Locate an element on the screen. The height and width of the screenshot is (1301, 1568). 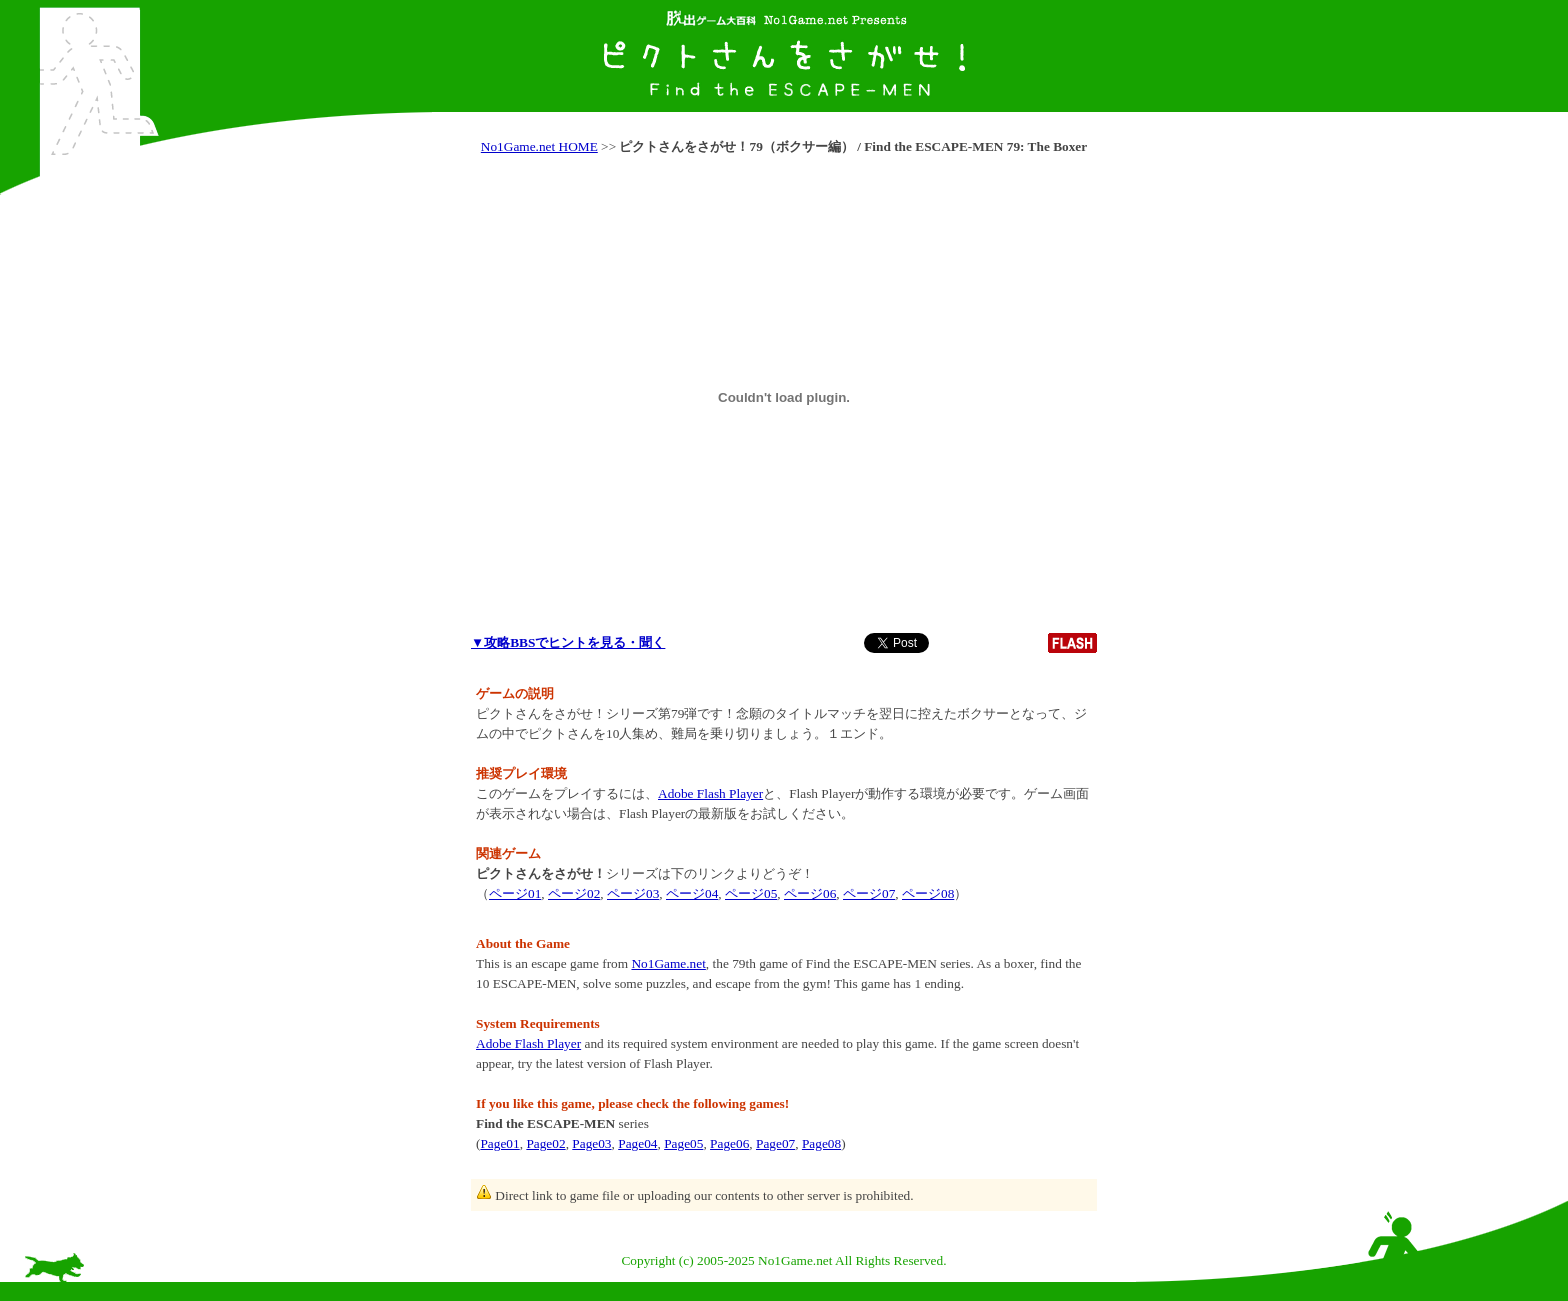
Page03 is located at coordinates (591, 1143).